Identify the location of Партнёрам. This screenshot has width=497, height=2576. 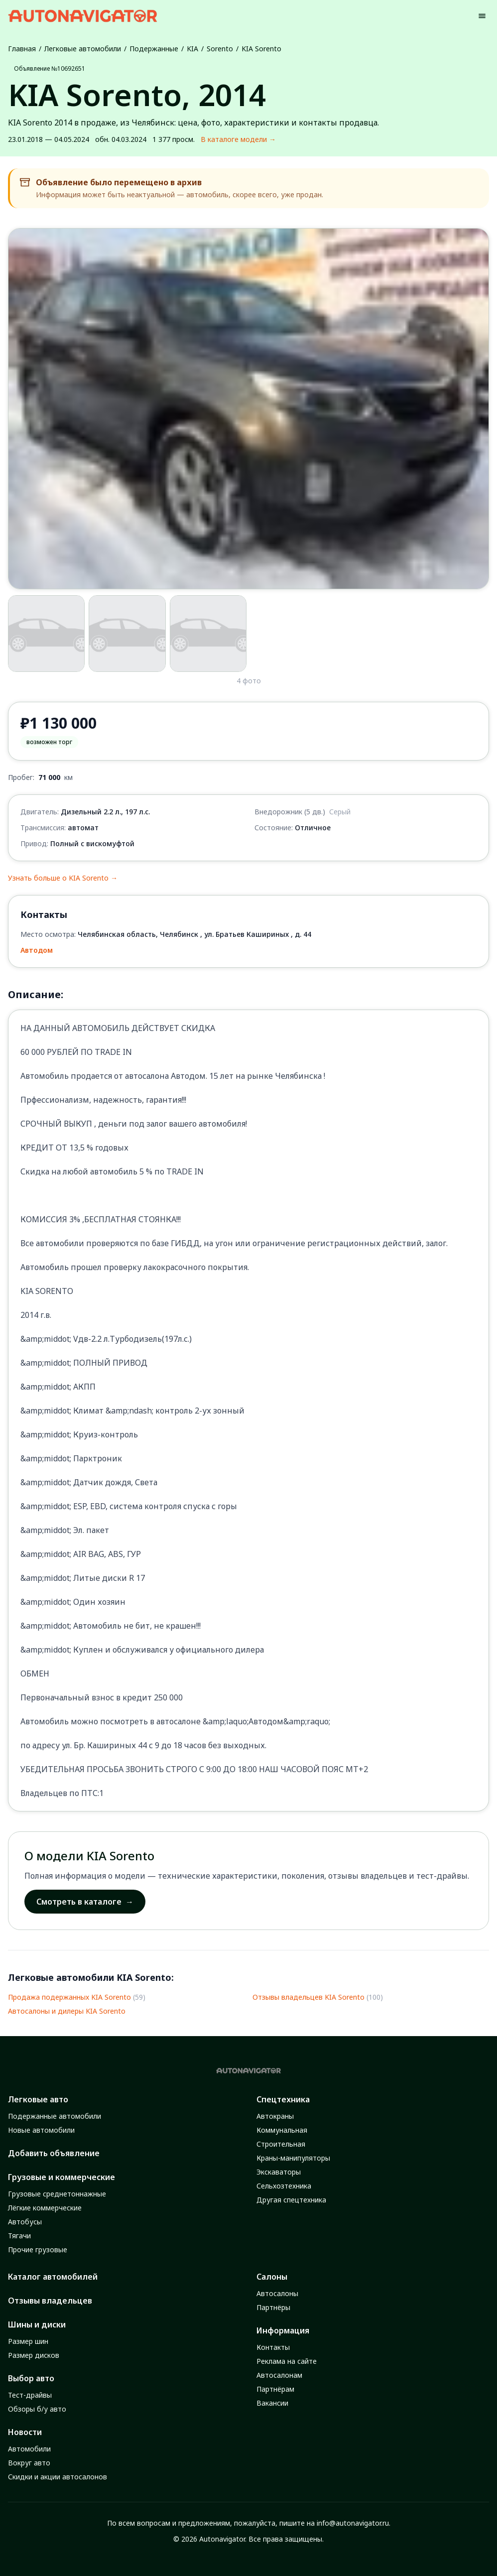
(275, 2389).